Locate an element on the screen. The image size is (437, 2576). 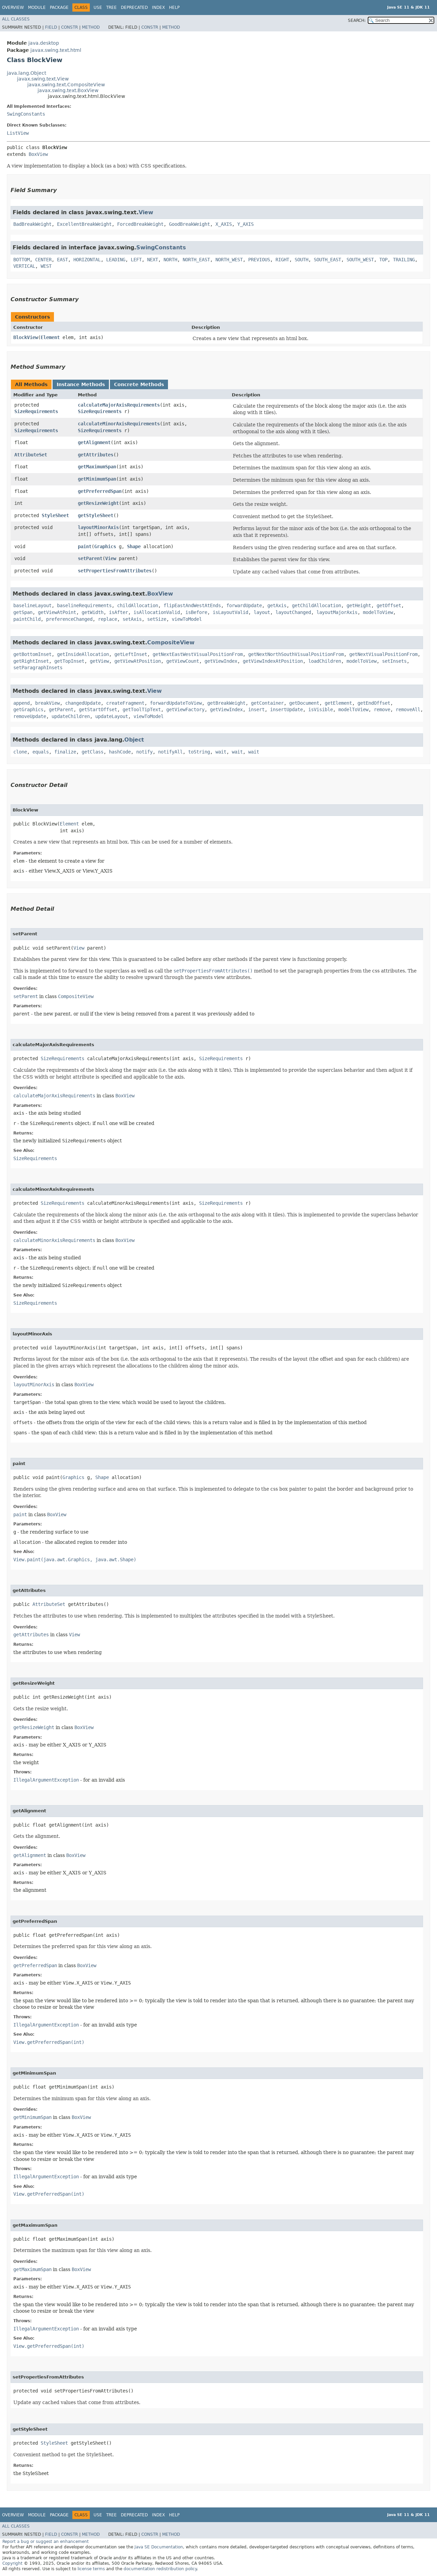
createFragment is located at coordinates (125, 703).